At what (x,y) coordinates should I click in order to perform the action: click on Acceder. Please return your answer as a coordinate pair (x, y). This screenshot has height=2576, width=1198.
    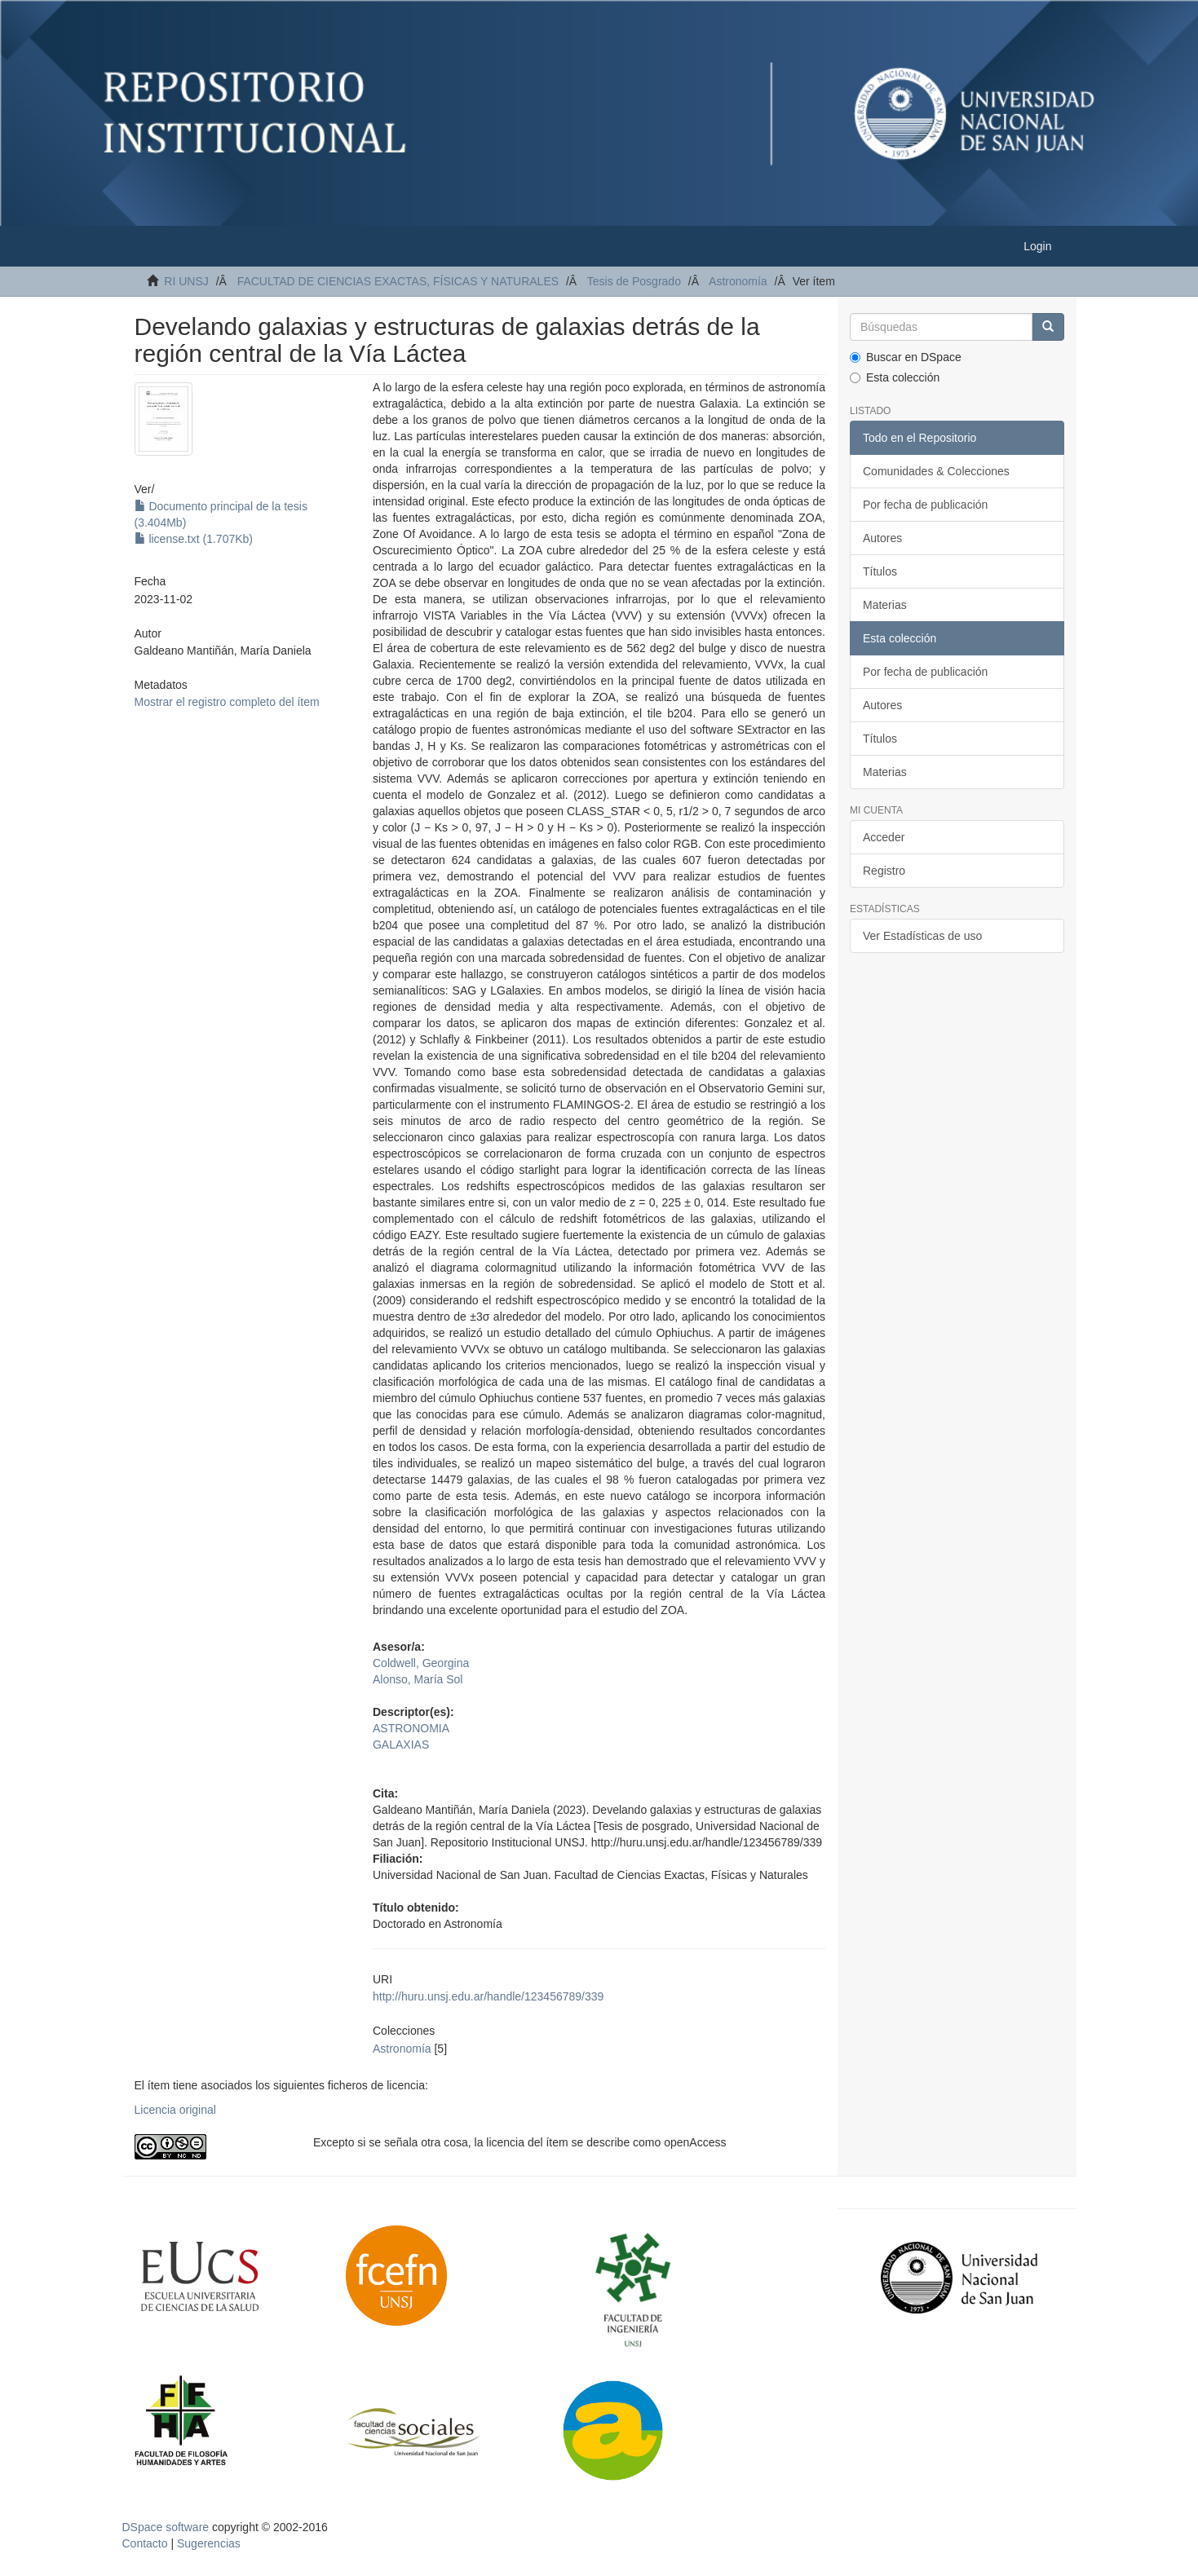
    Looking at the image, I should click on (883, 837).